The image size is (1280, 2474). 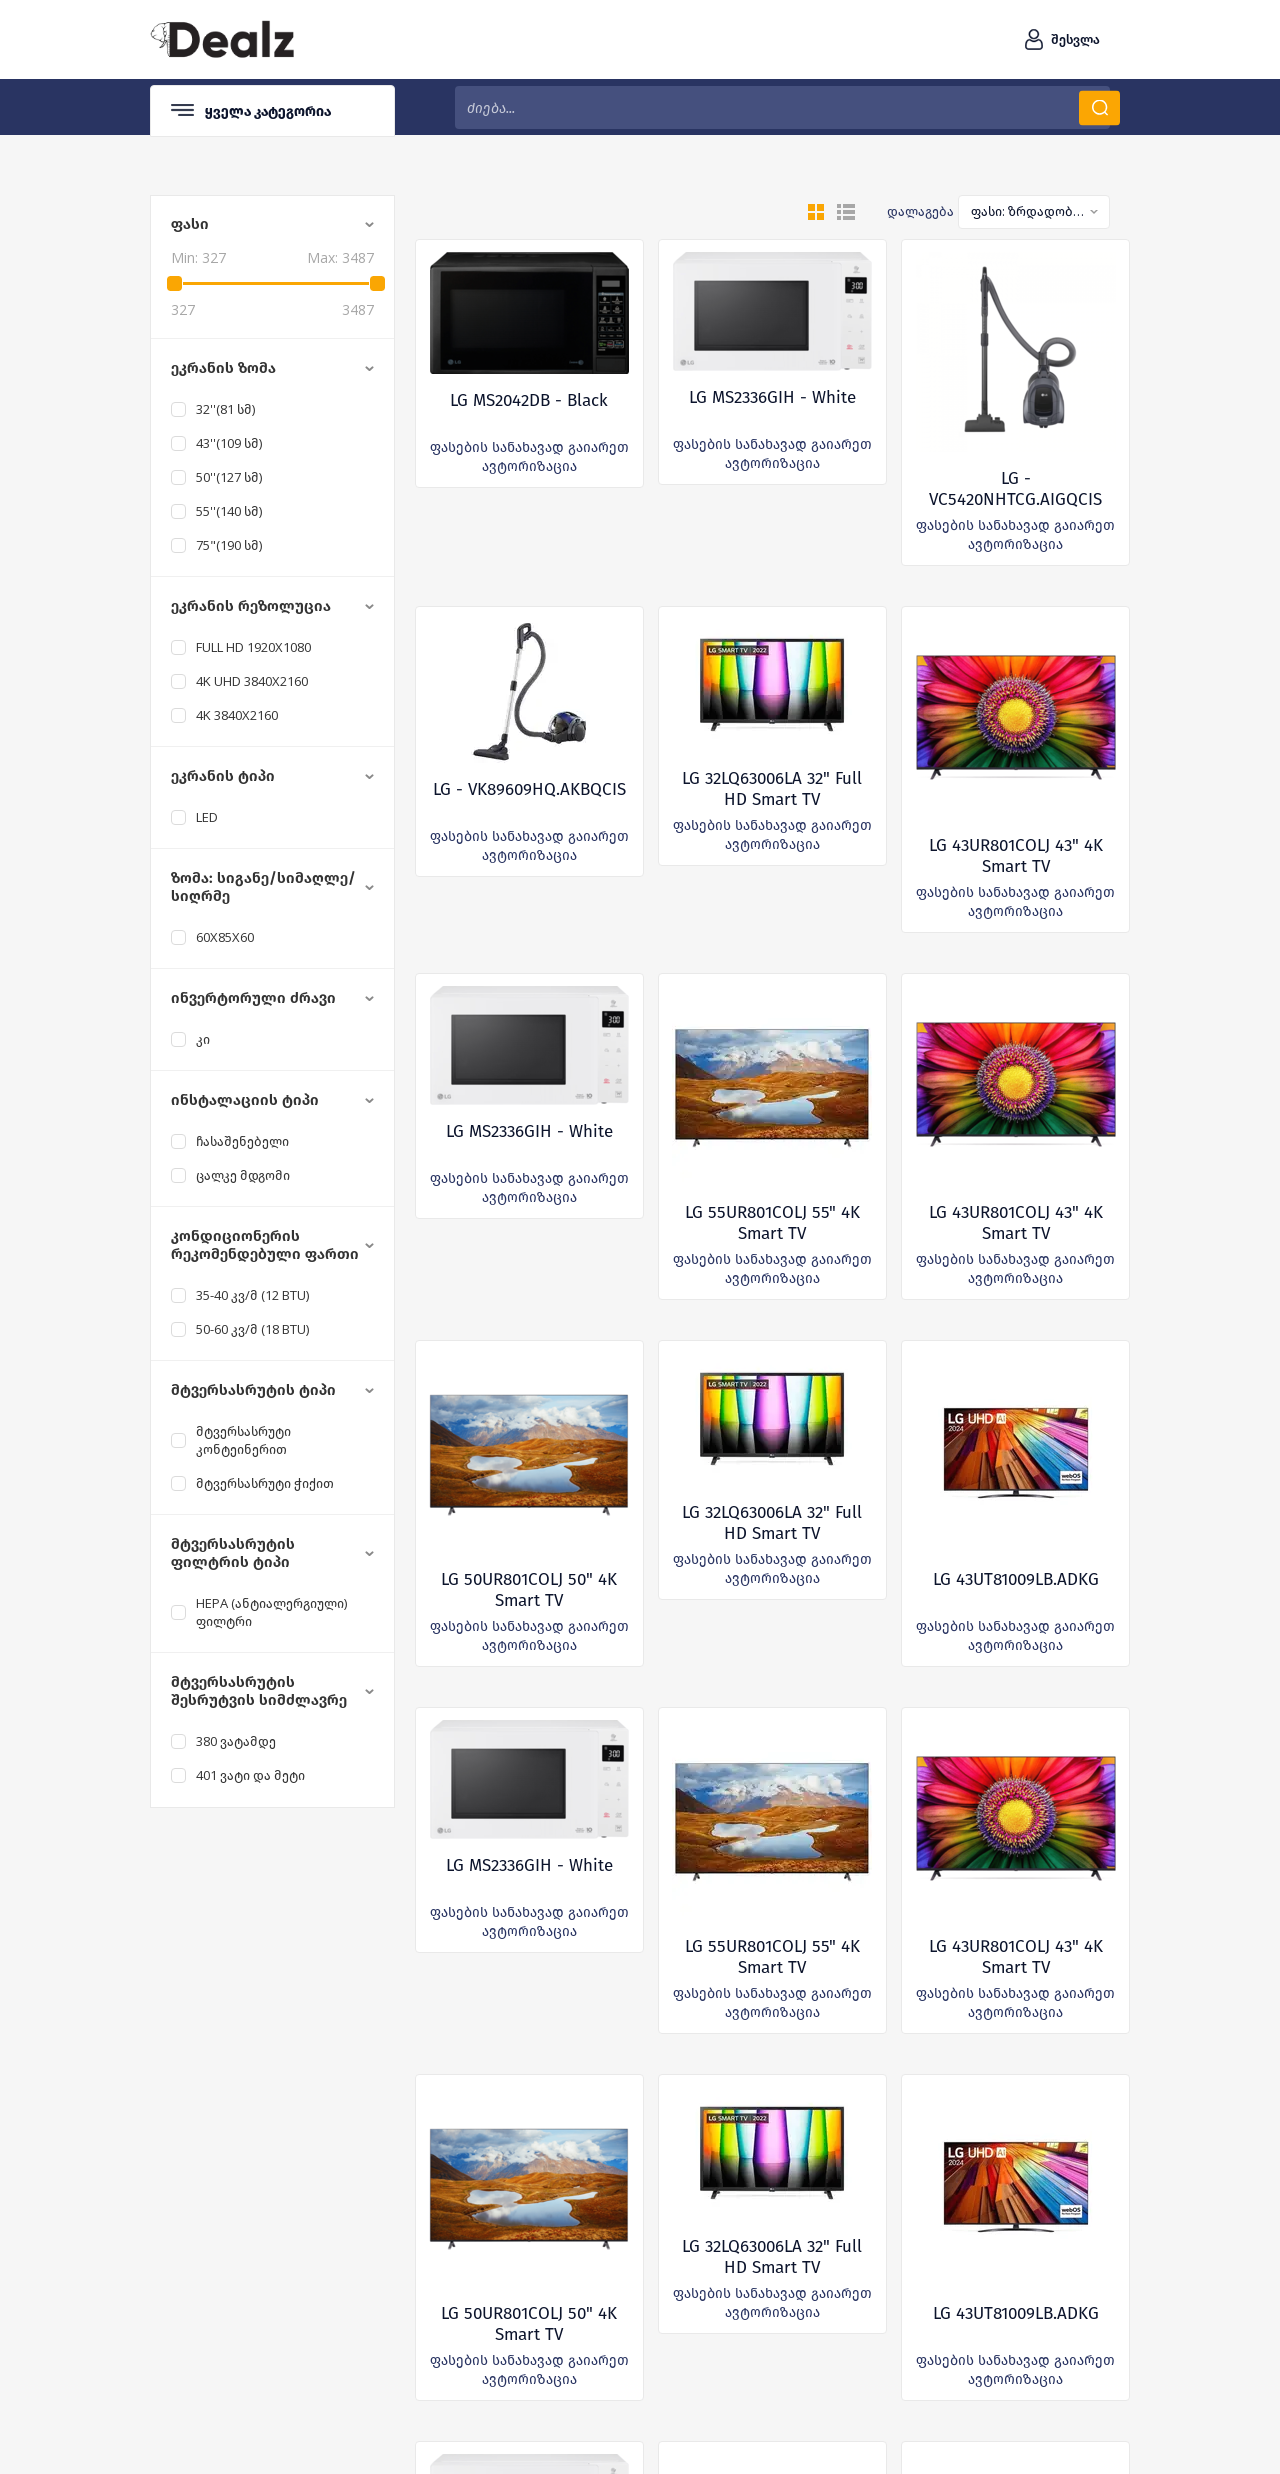 What do you see at coordinates (1016, 856) in the screenshot?
I see `LG 43UR801COLJ 43" 4K Smart TV` at bounding box center [1016, 856].